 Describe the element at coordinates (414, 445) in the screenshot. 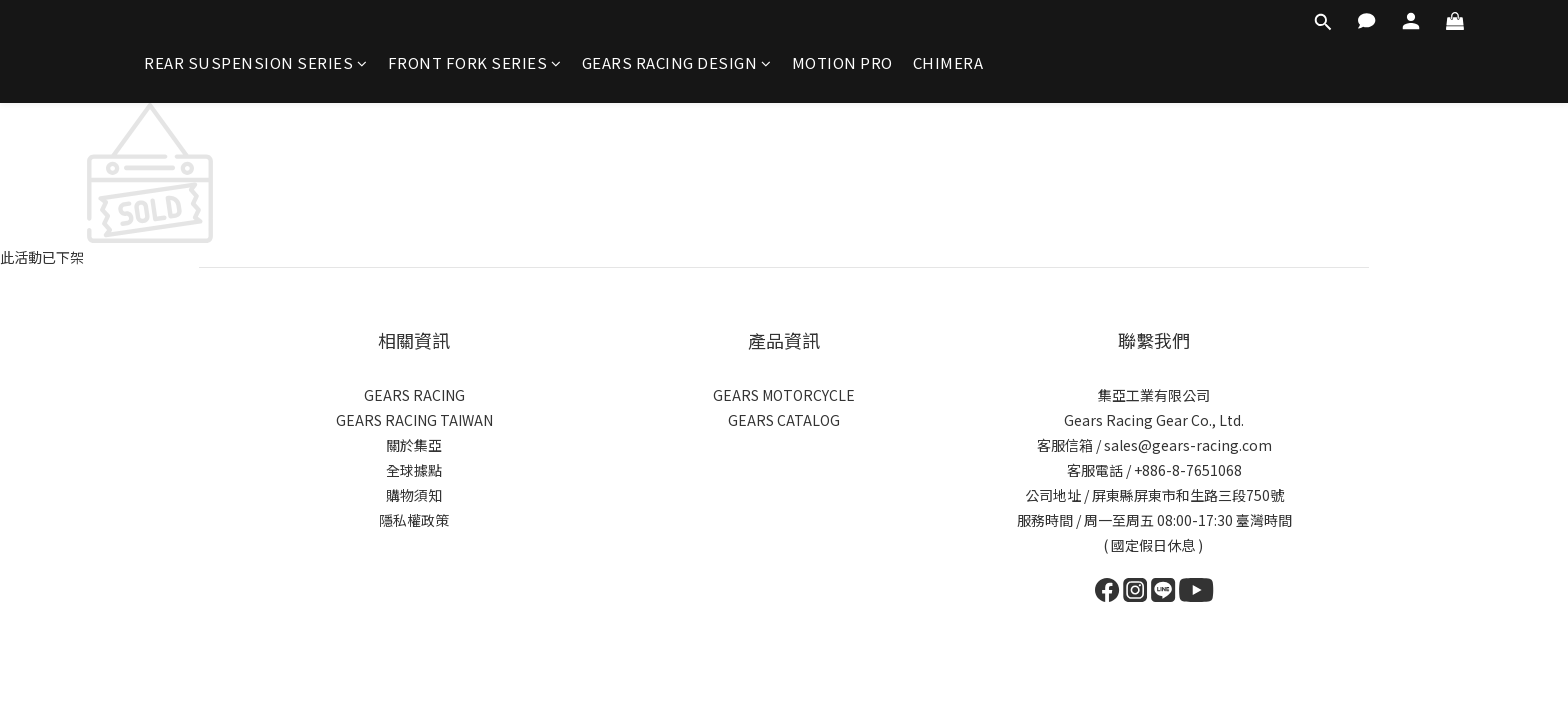

I see `關於集亞` at that location.